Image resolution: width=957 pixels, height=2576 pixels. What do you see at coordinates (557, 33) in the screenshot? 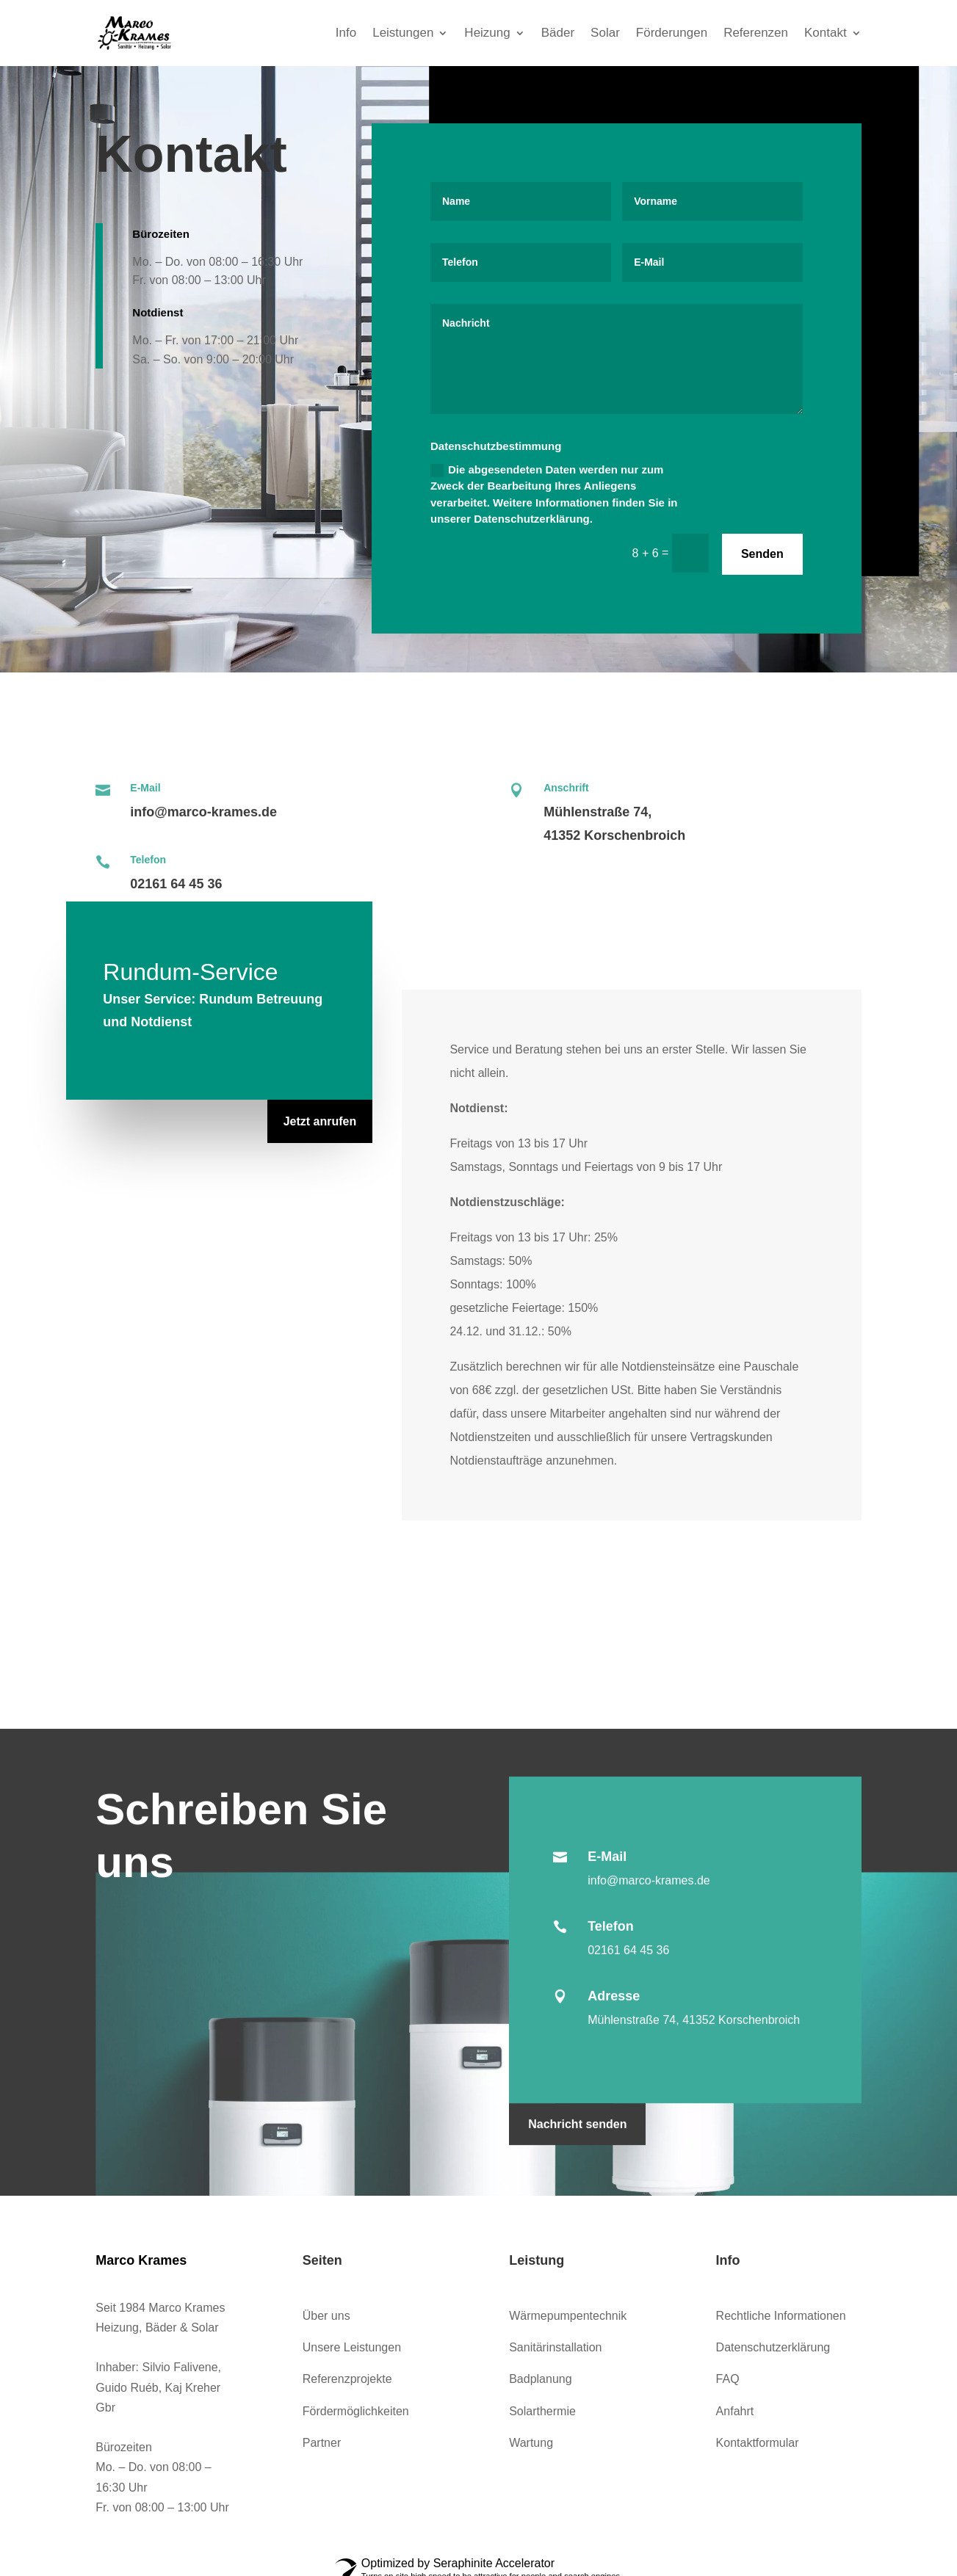
I see `Bäder` at bounding box center [557, 33].